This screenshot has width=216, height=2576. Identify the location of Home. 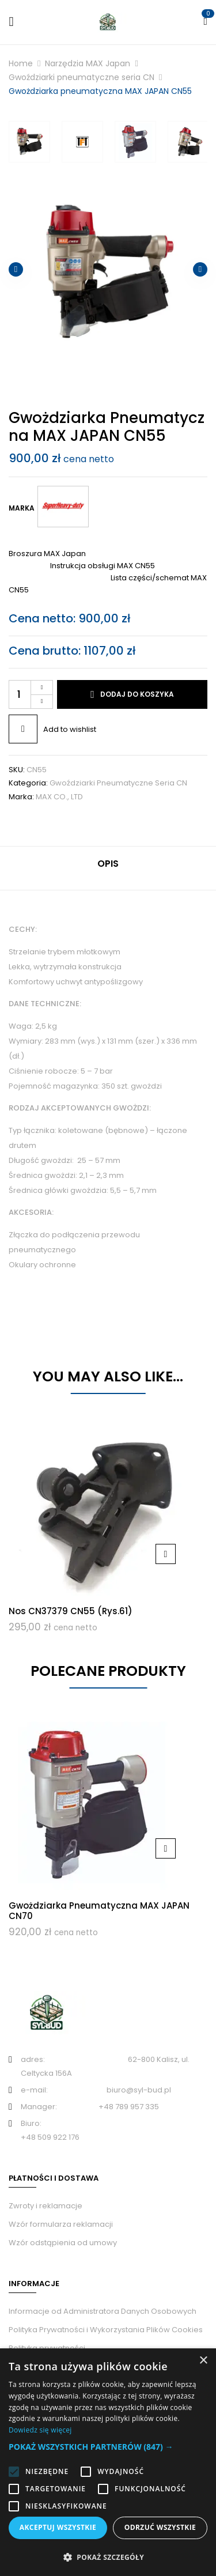
(21, 63).